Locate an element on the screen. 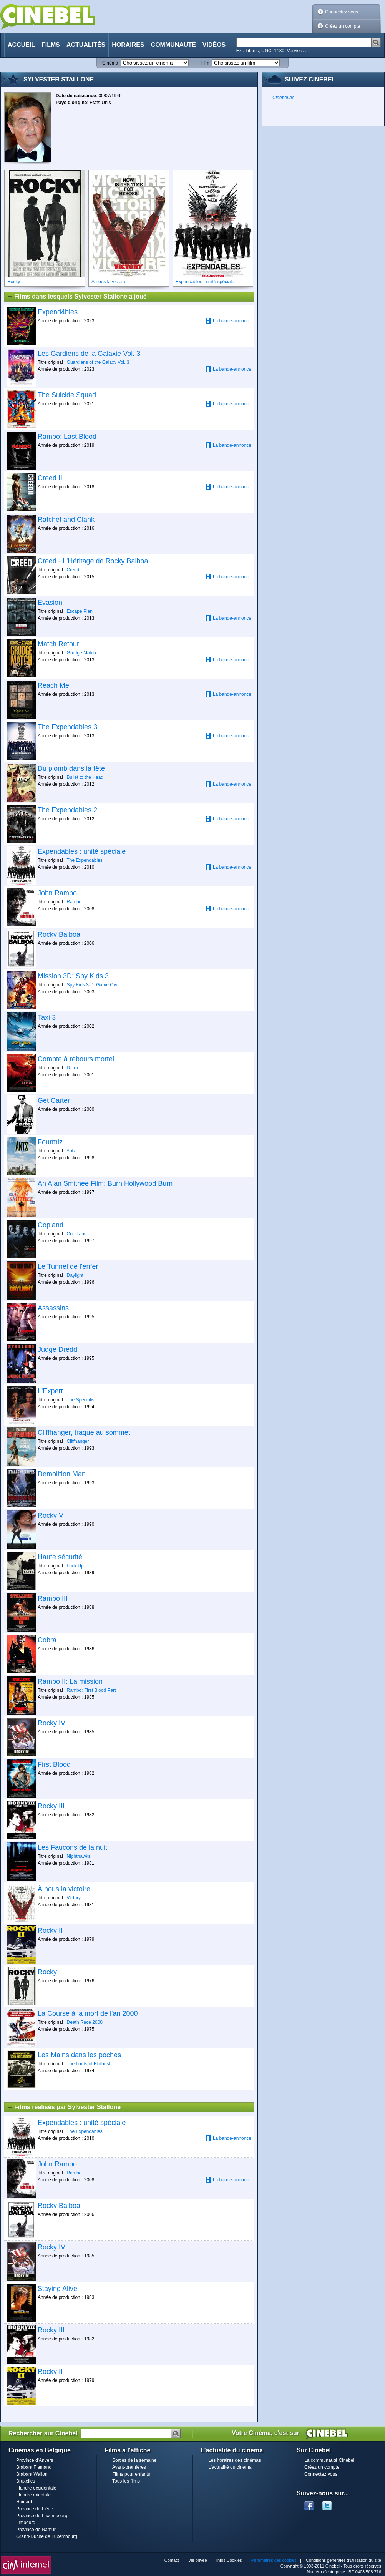 Image resolution: width=385 pixels, height=2576 pixels. Victory is located at coordinates (74, 1897).